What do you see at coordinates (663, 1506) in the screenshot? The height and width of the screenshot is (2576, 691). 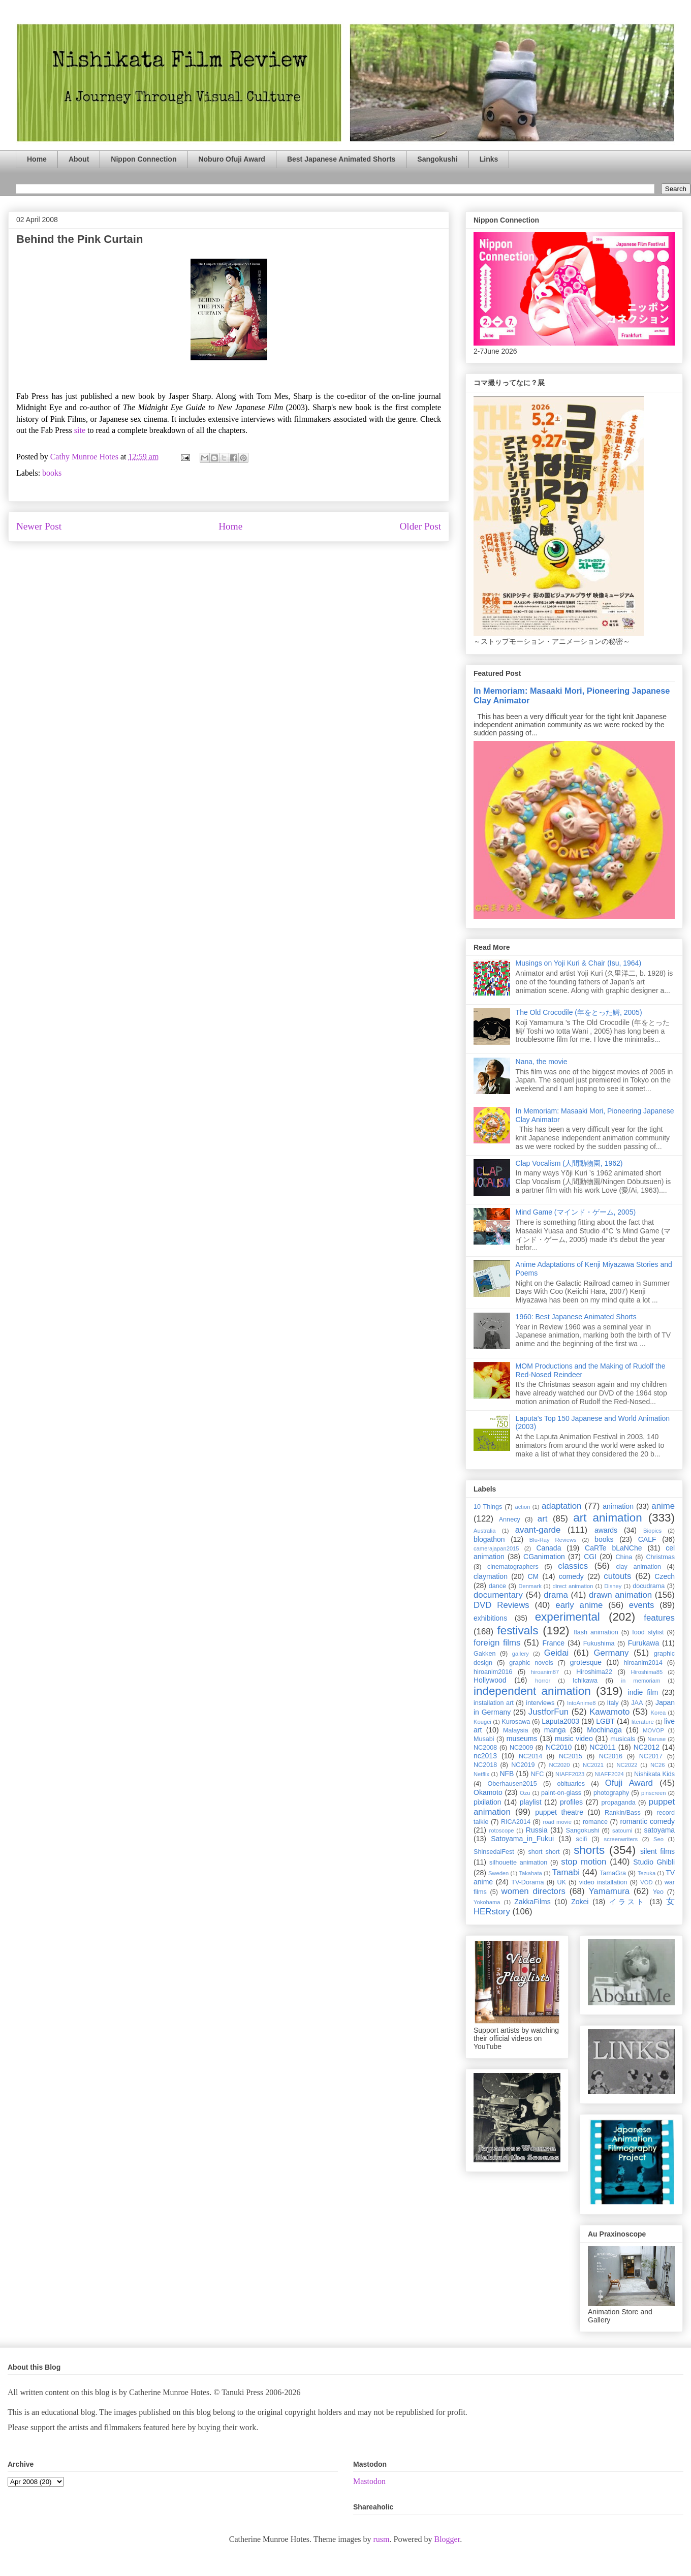 I see `anime` at bounding box center [663, 1506].